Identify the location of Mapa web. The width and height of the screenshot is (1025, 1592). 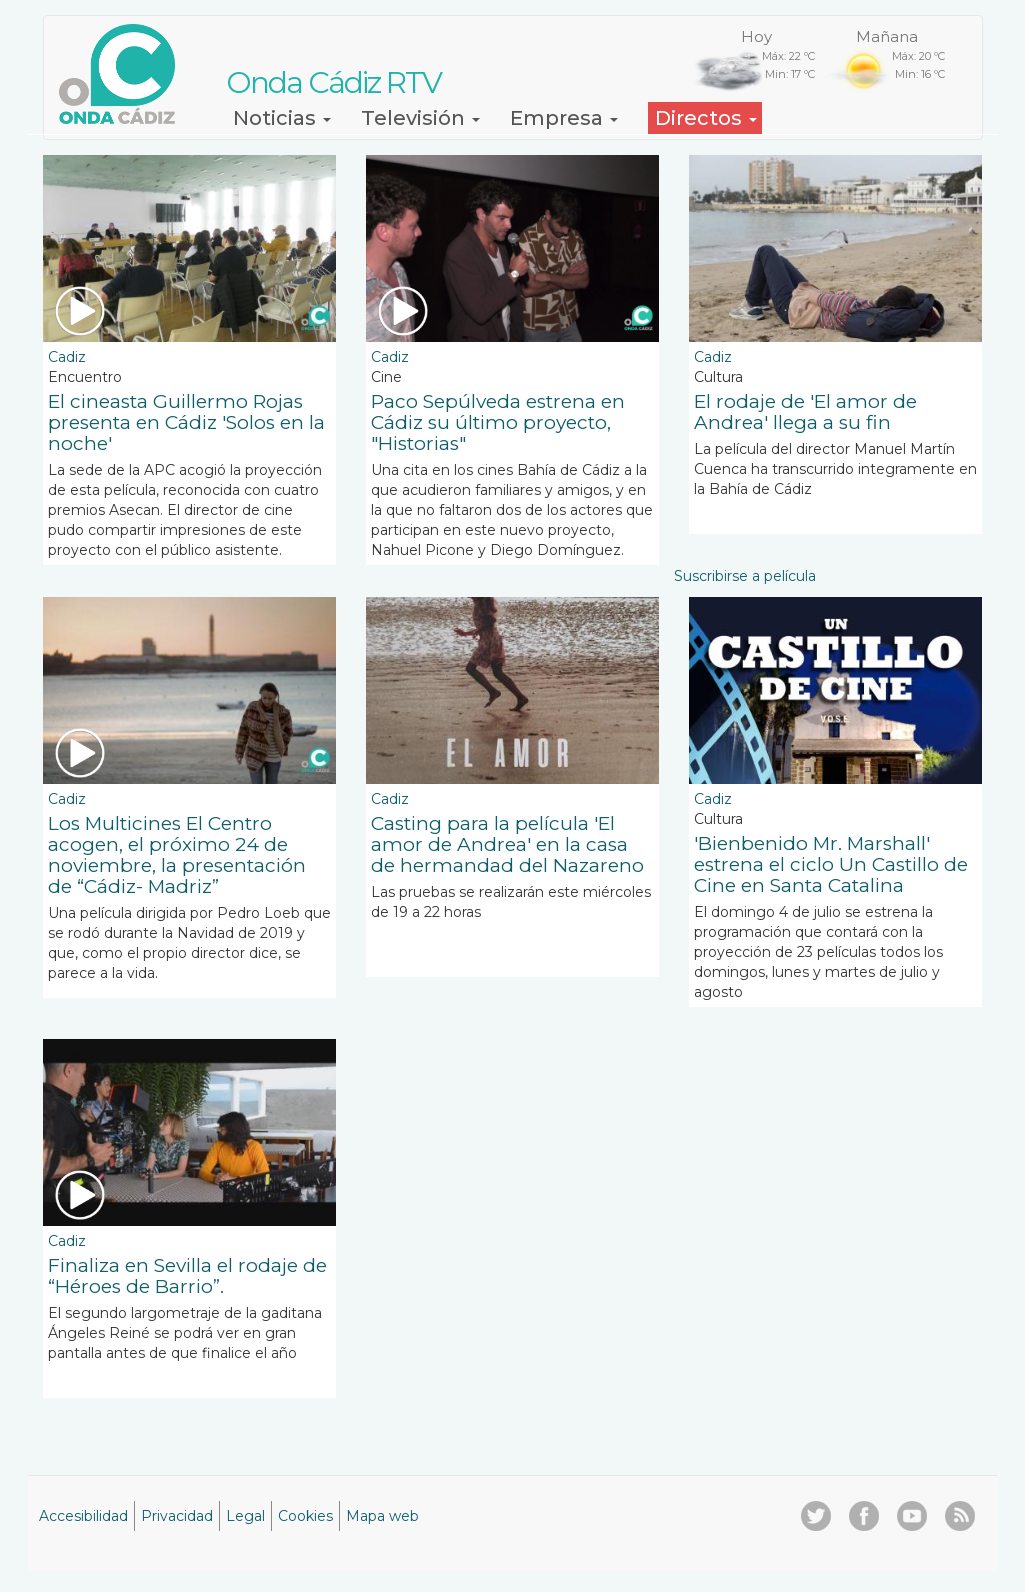
(382, 1516).